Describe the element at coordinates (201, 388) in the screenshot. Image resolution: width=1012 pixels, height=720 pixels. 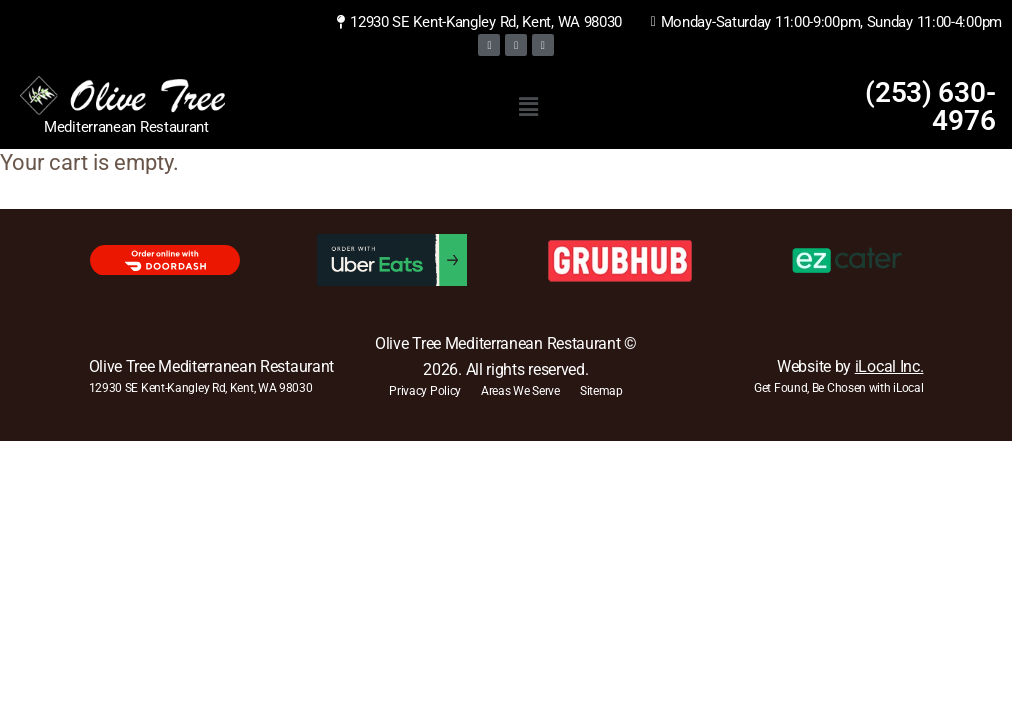
I see `12930 SE Kent-Kangley Rd, Kent, WA 98030` at that location.